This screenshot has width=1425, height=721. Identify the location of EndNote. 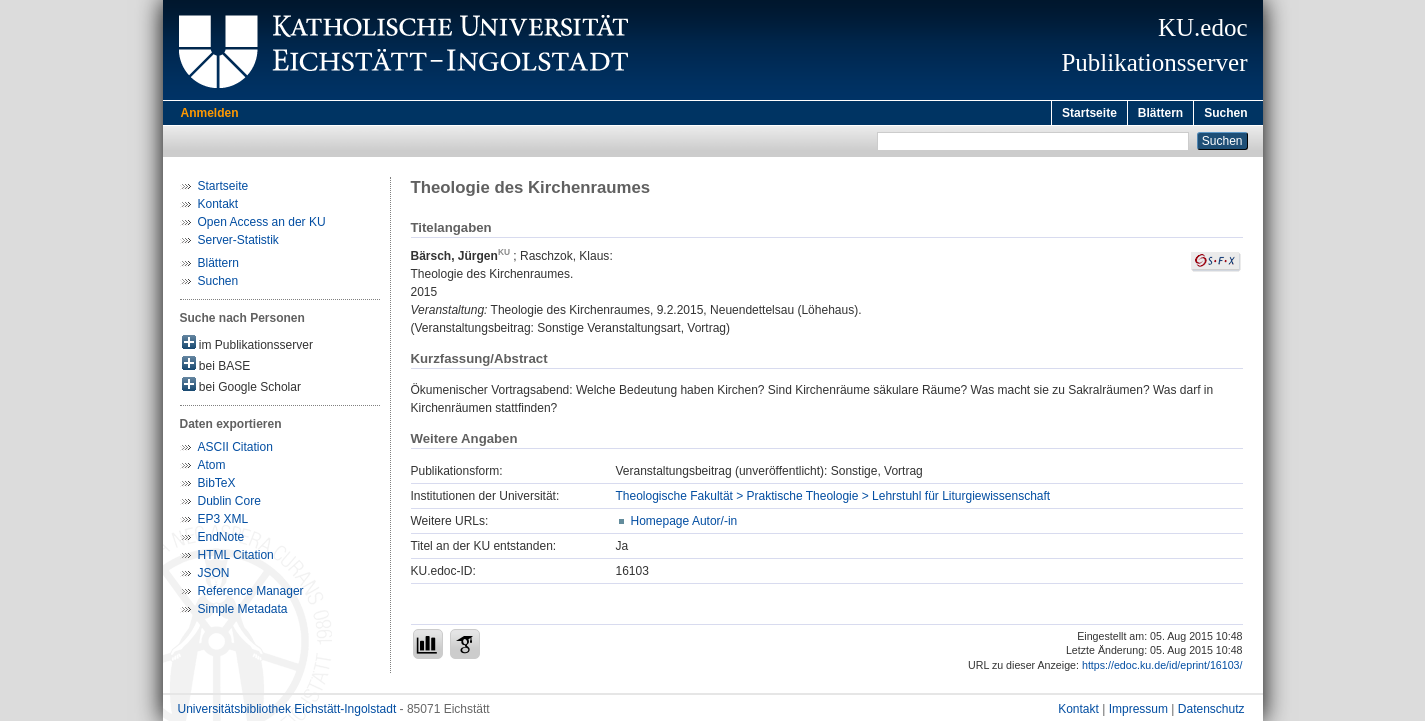
(221, 540).